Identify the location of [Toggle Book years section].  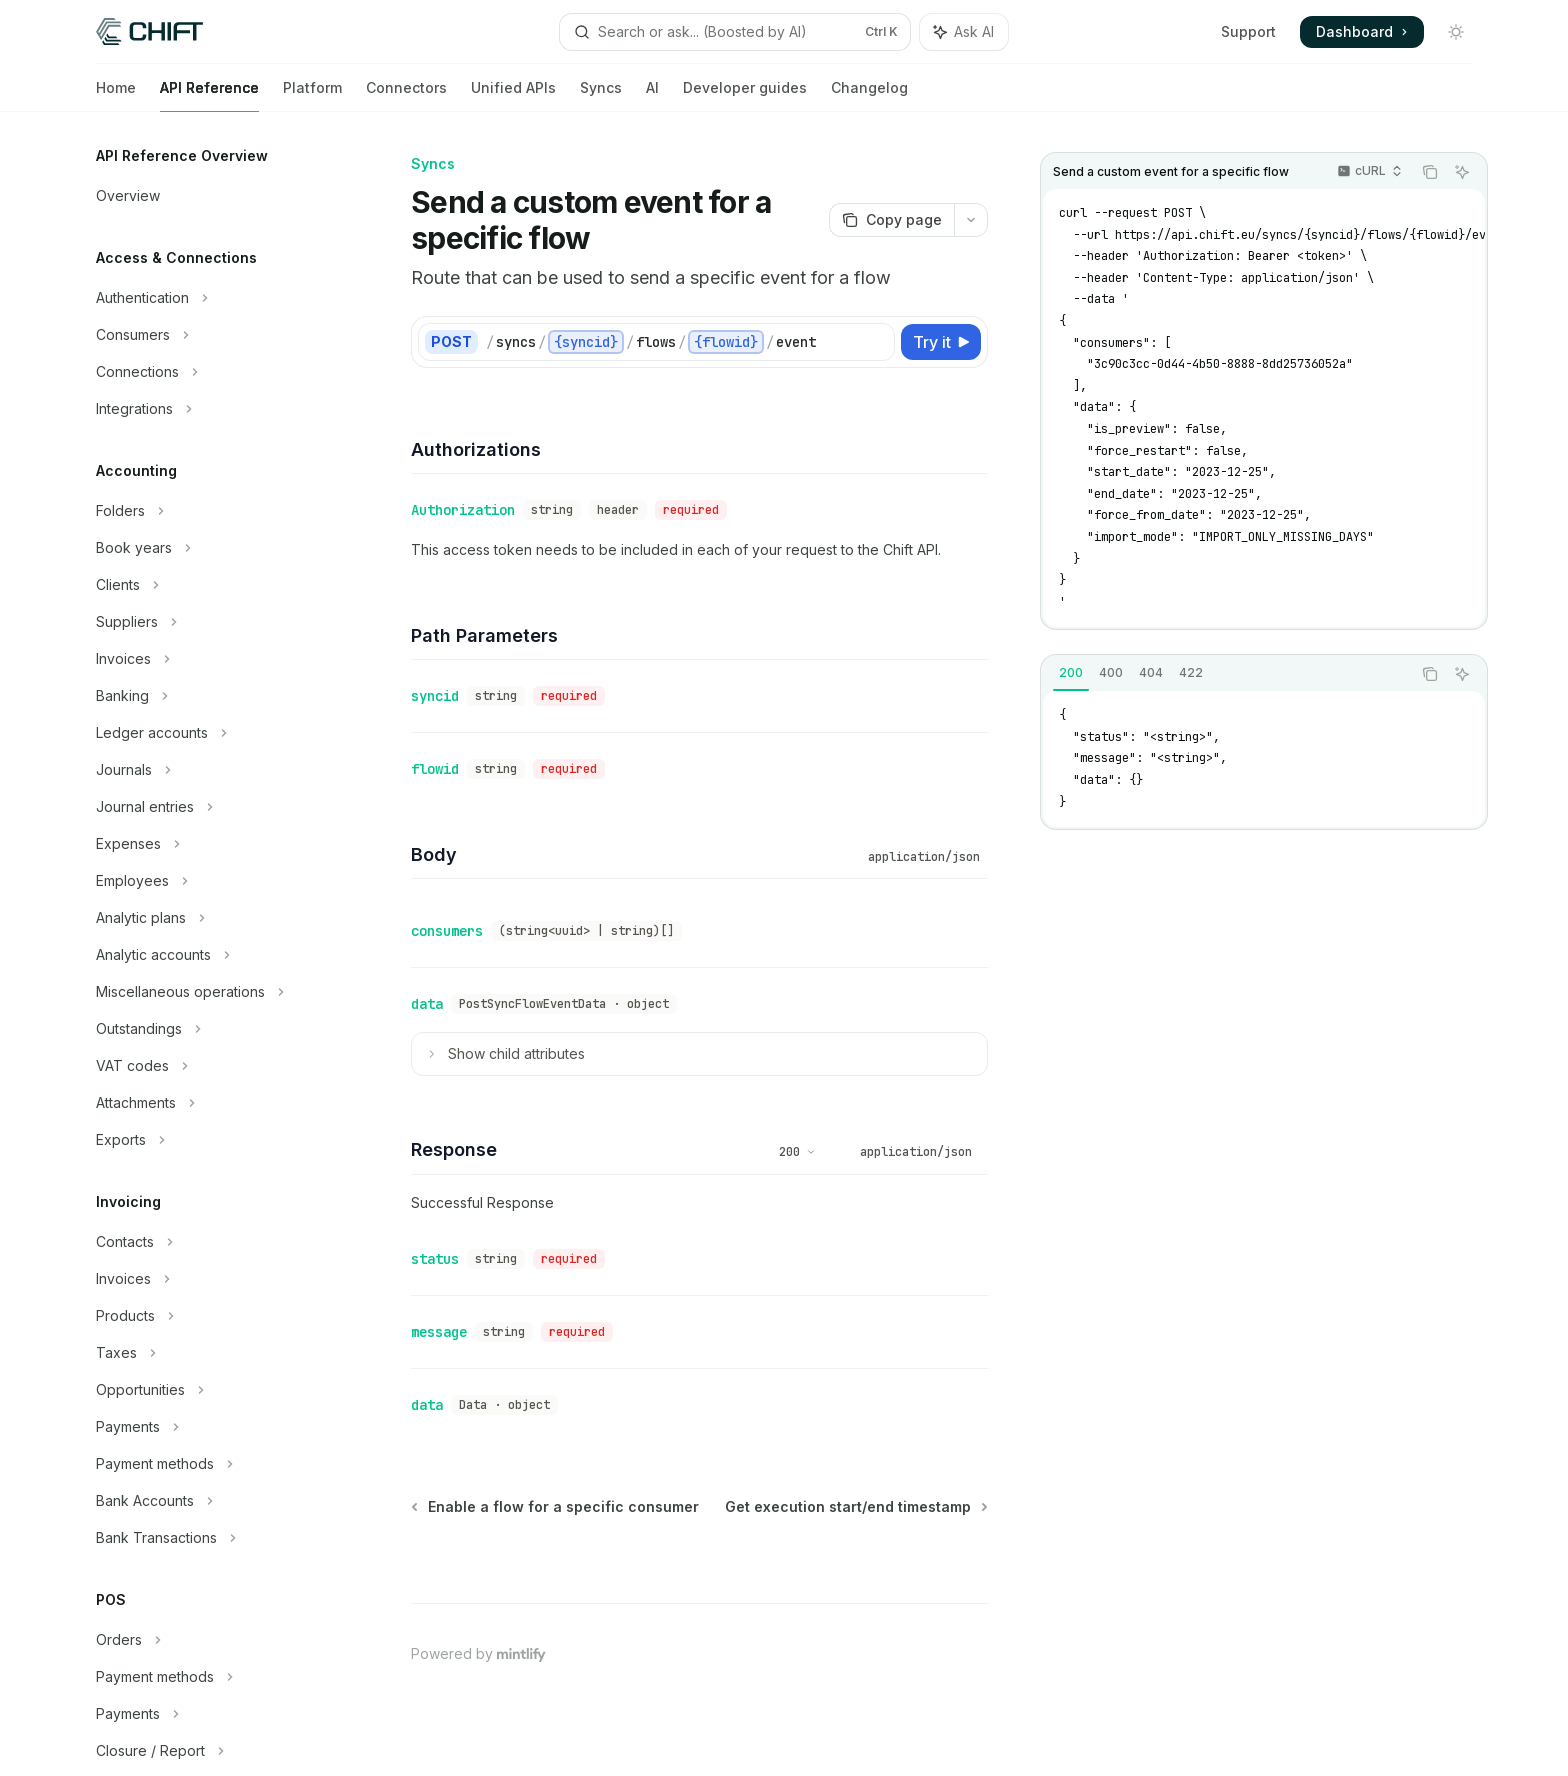
(208, 548).